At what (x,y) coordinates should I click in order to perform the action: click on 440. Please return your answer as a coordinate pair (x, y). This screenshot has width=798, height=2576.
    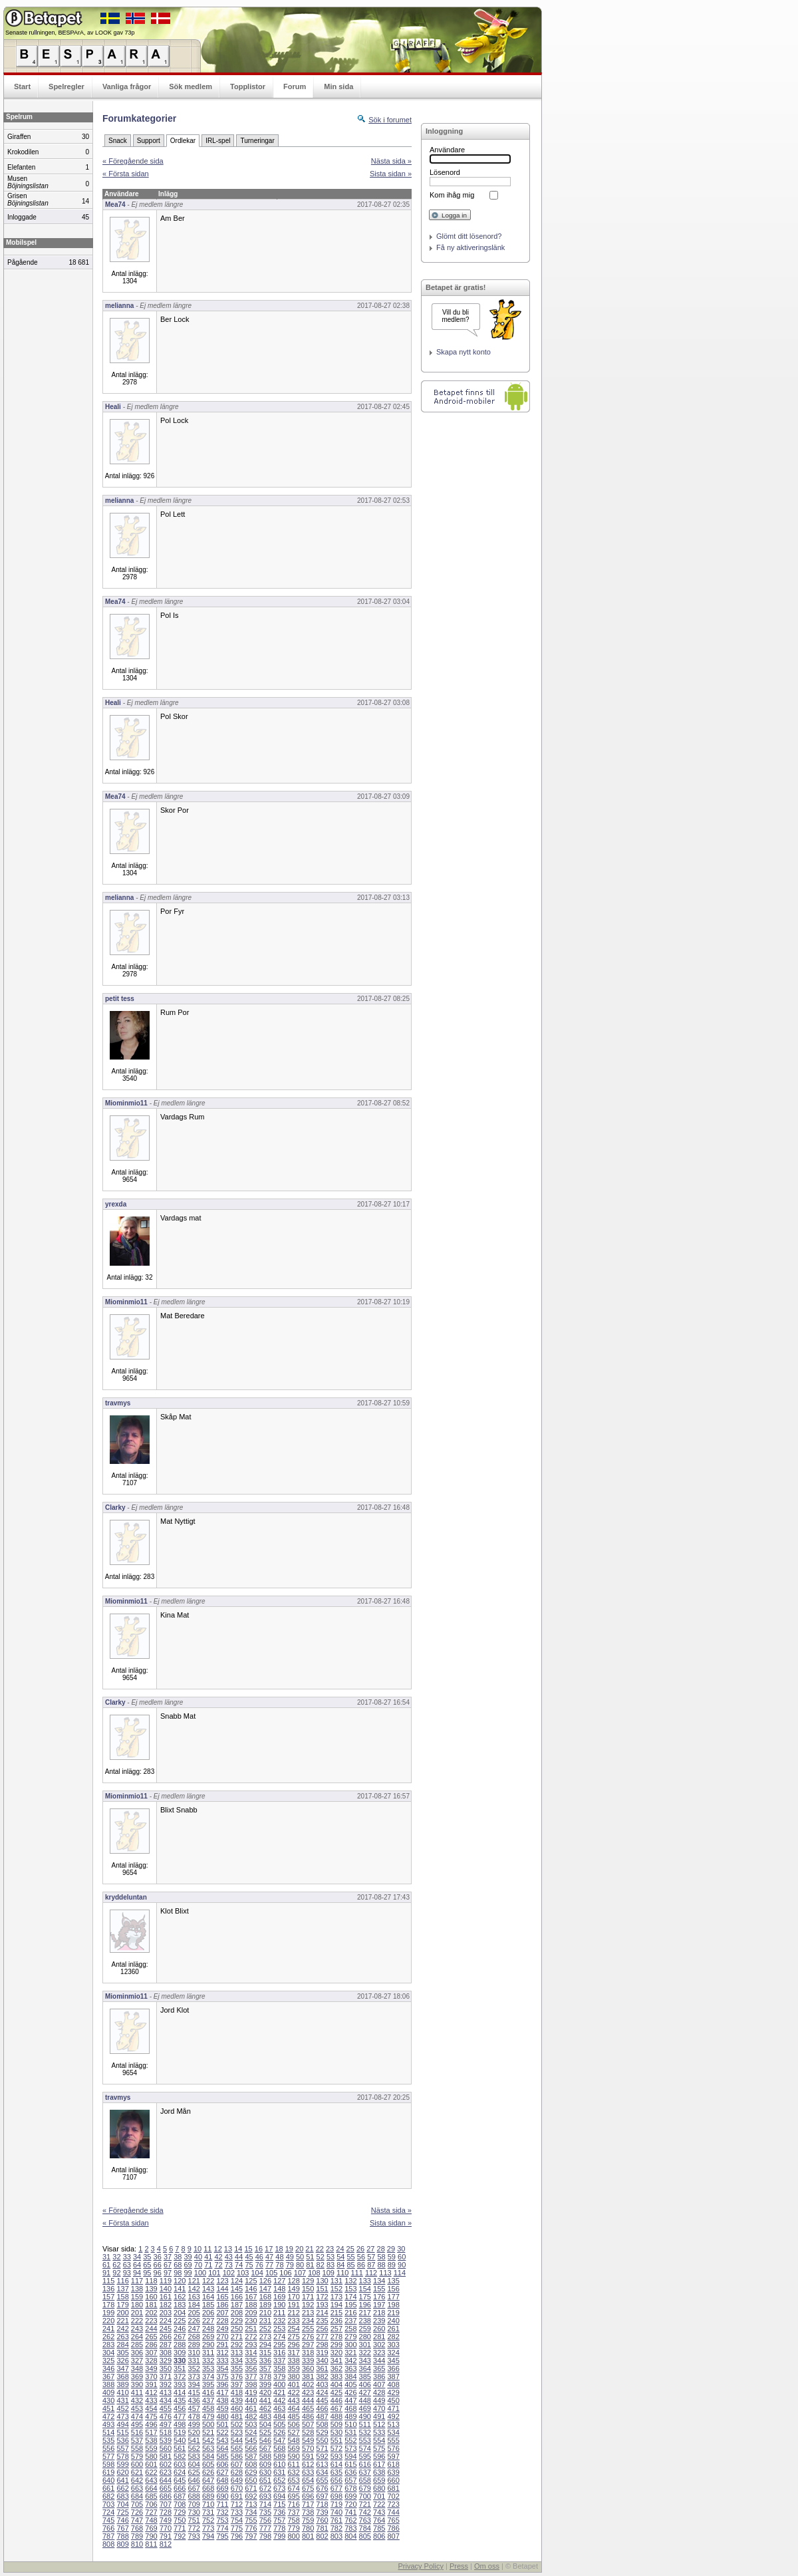
    Looking at the image, I should click on (251, 2400).